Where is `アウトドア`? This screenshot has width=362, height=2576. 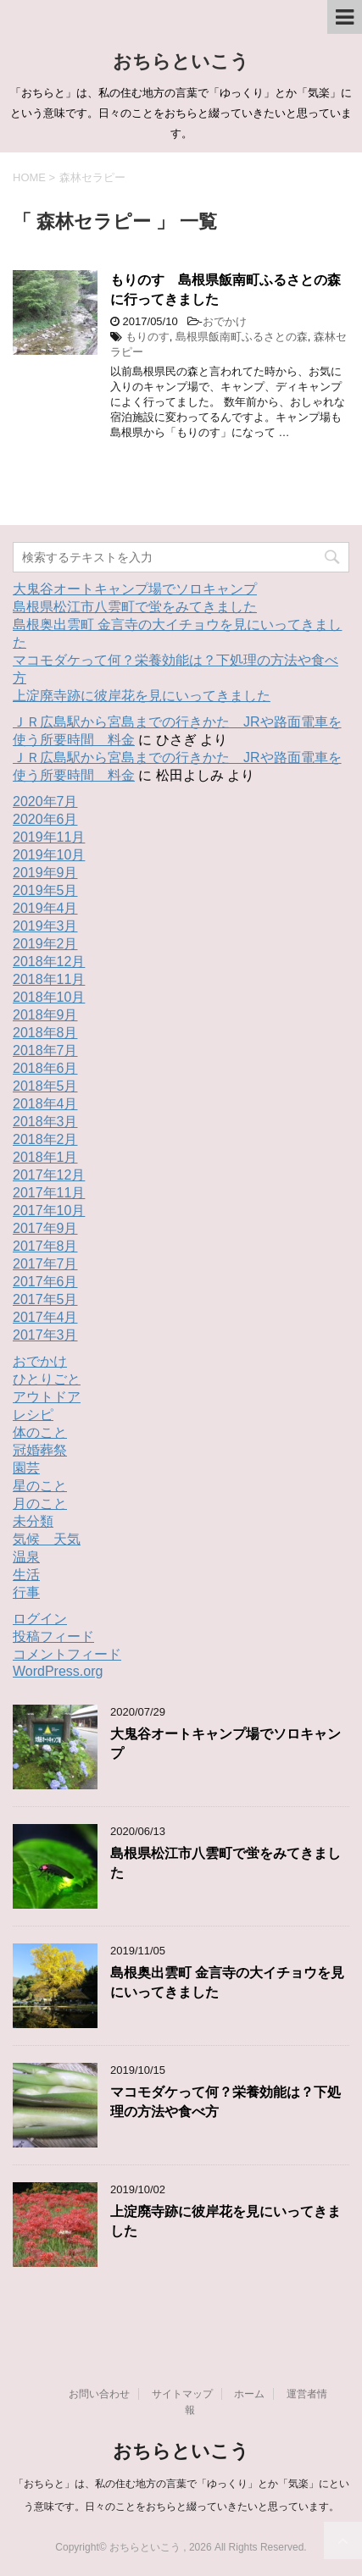
アウトドア is located at coordinates (47, 1397).